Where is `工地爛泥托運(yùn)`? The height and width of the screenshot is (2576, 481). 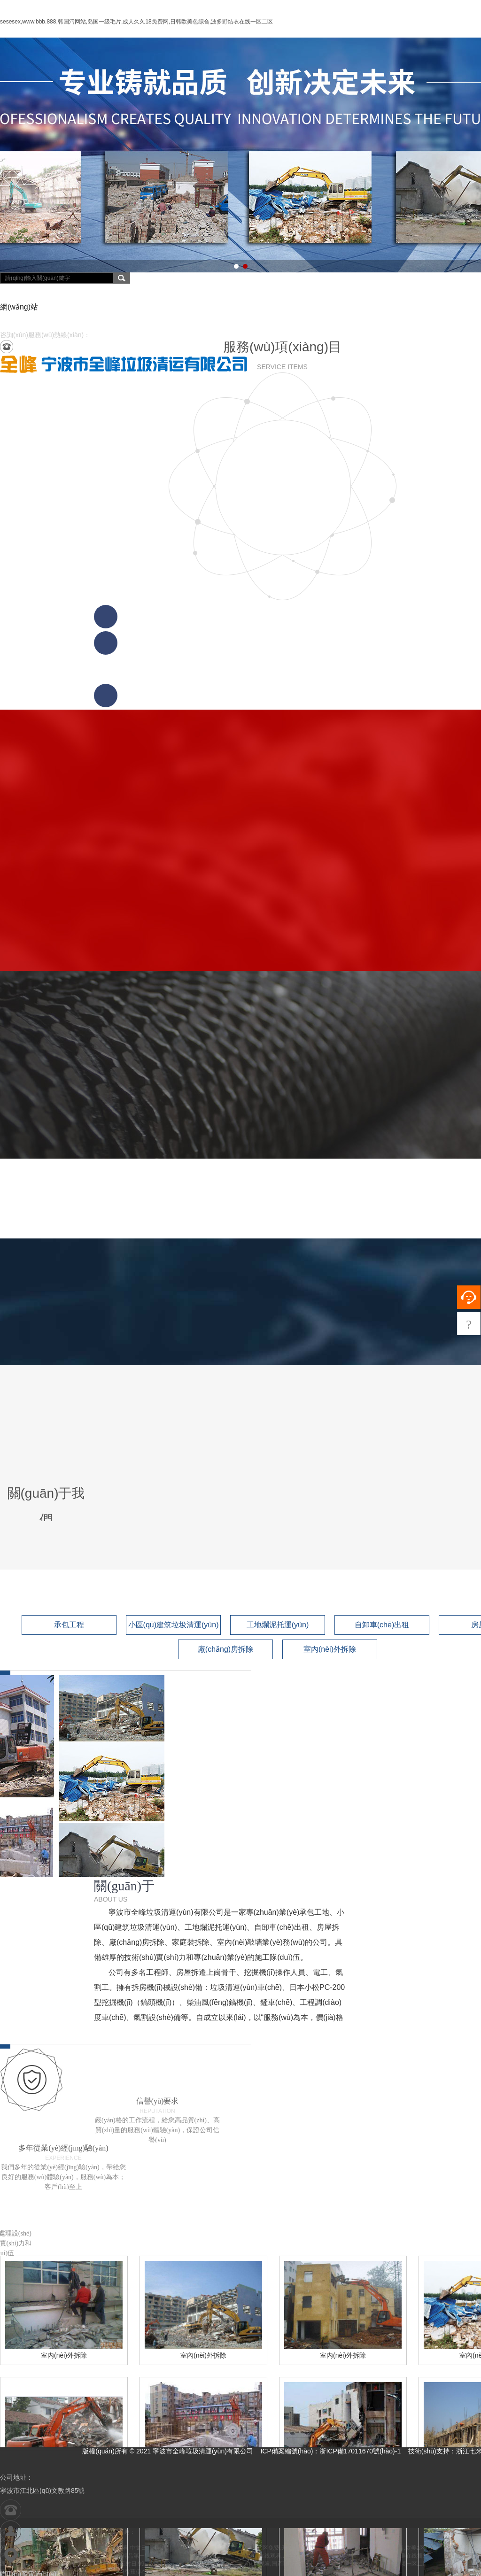 工地爛泥托運(yùn) is located at coordinates (278, 1625).